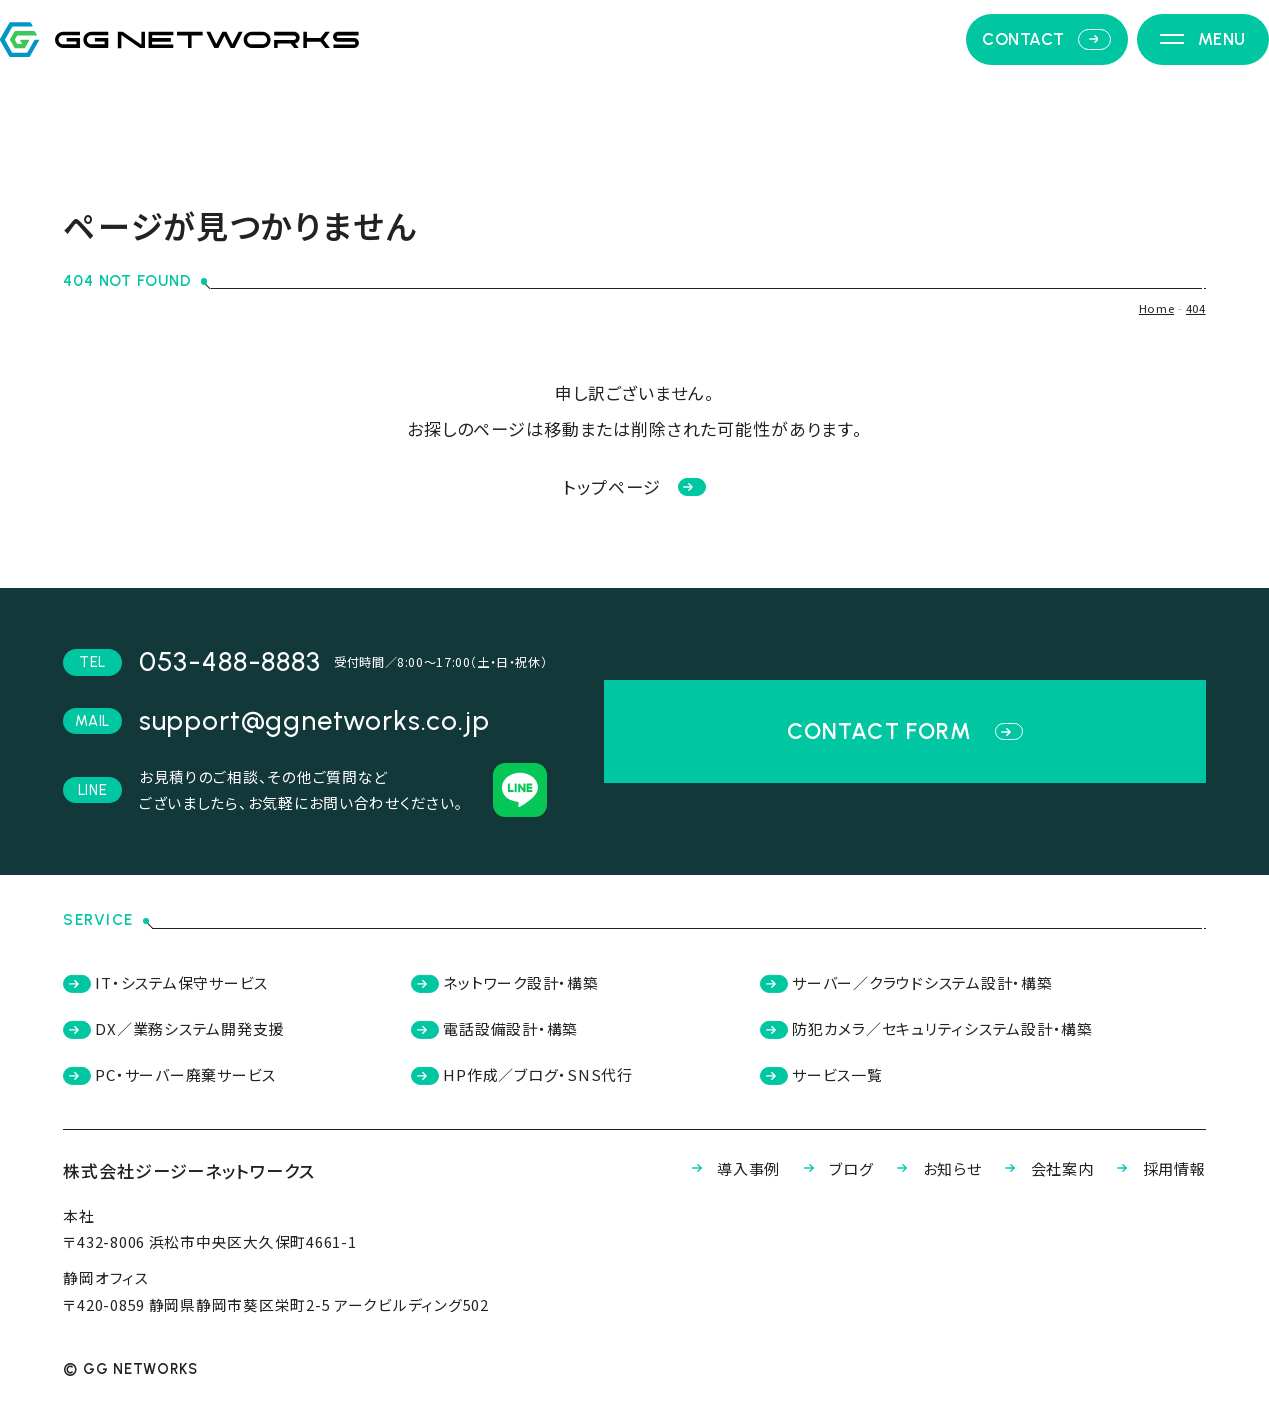  I want to click on サーバー／クラウドシステム設計・構築, so click(916, 984).